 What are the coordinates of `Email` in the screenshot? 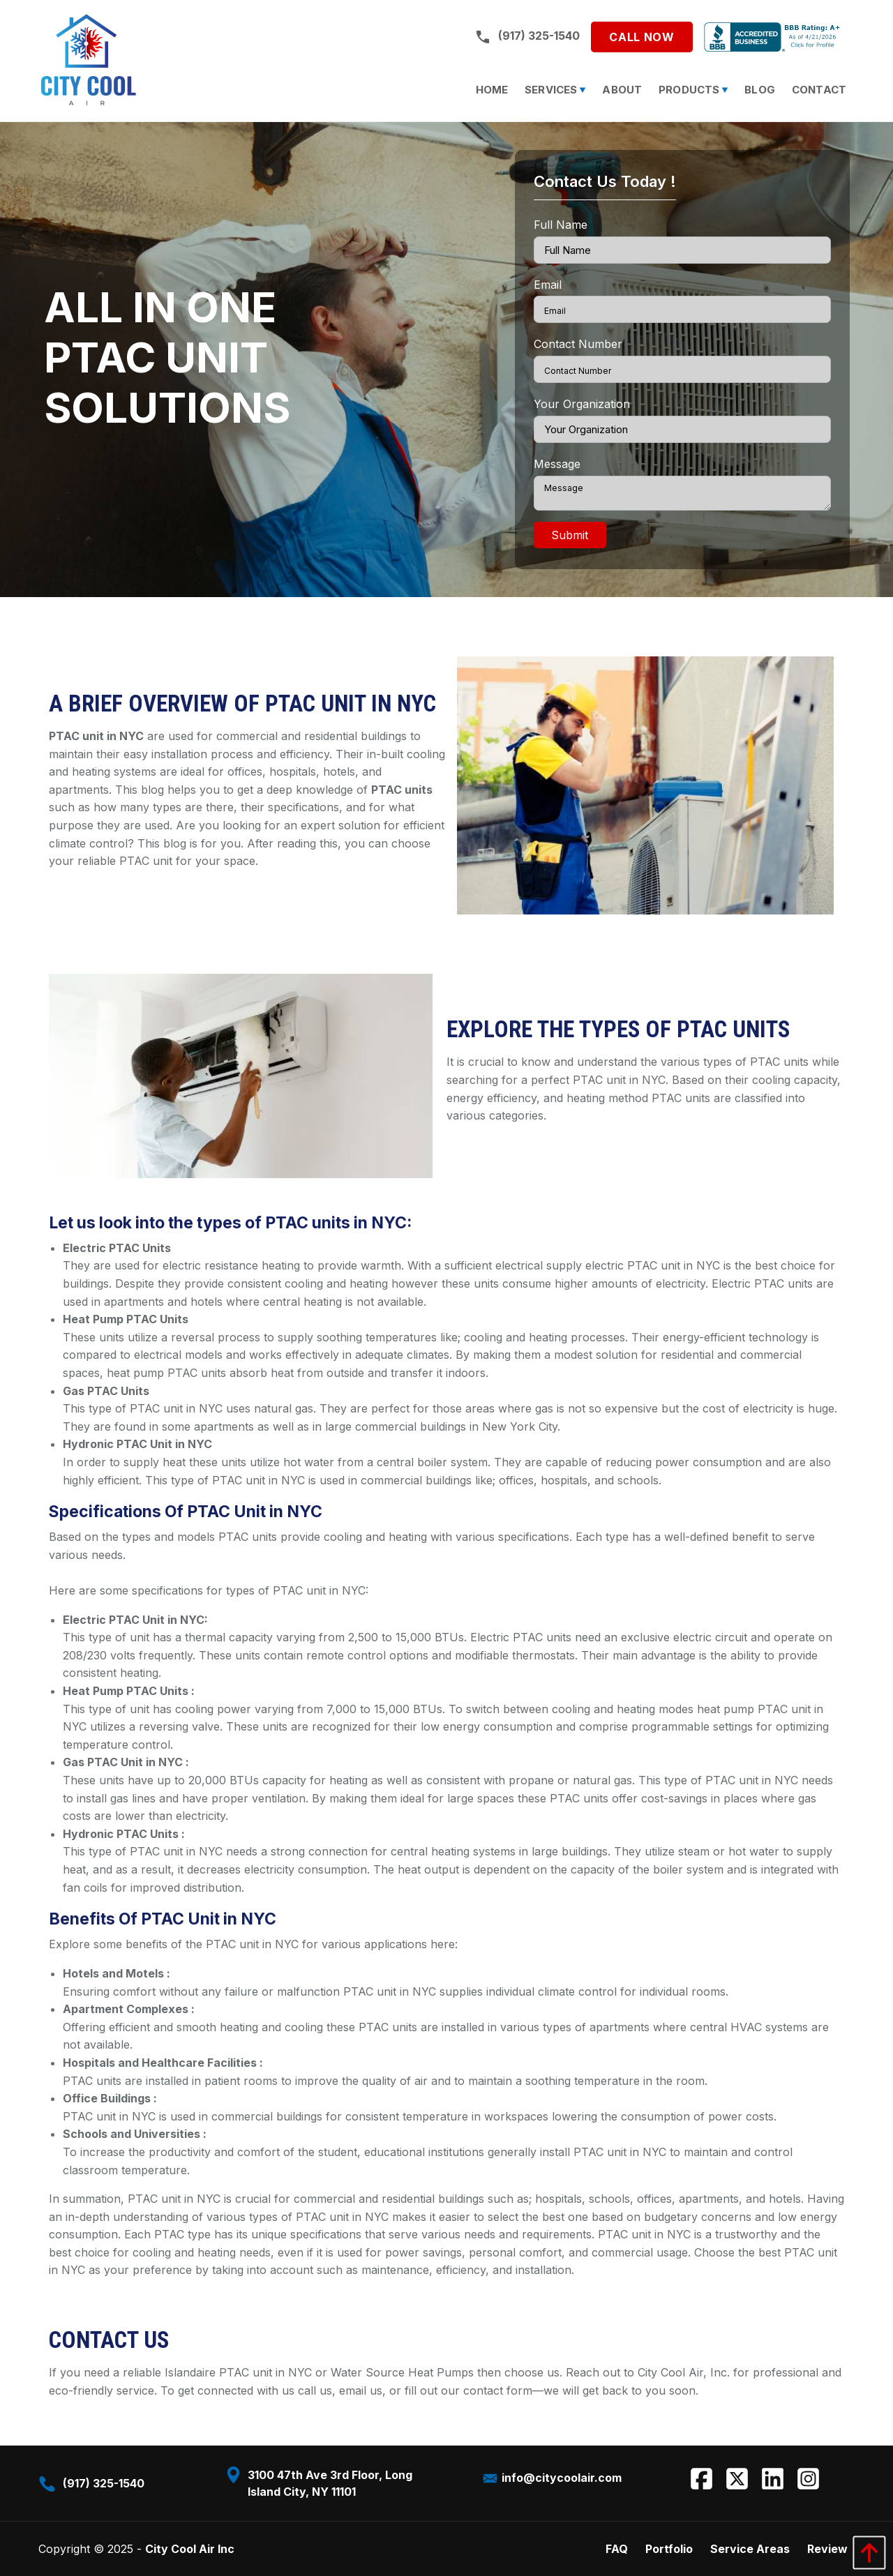 It's located at (548, 285).